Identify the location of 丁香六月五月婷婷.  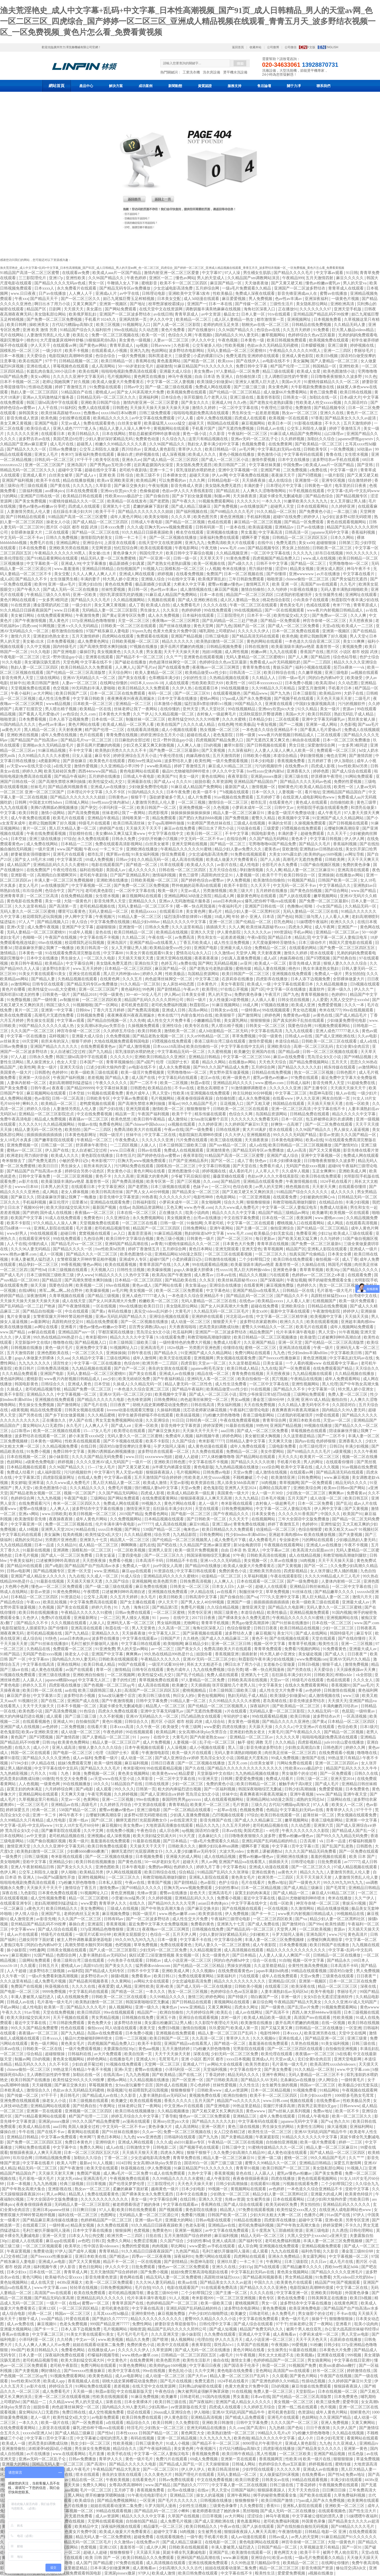
(109, 1010).